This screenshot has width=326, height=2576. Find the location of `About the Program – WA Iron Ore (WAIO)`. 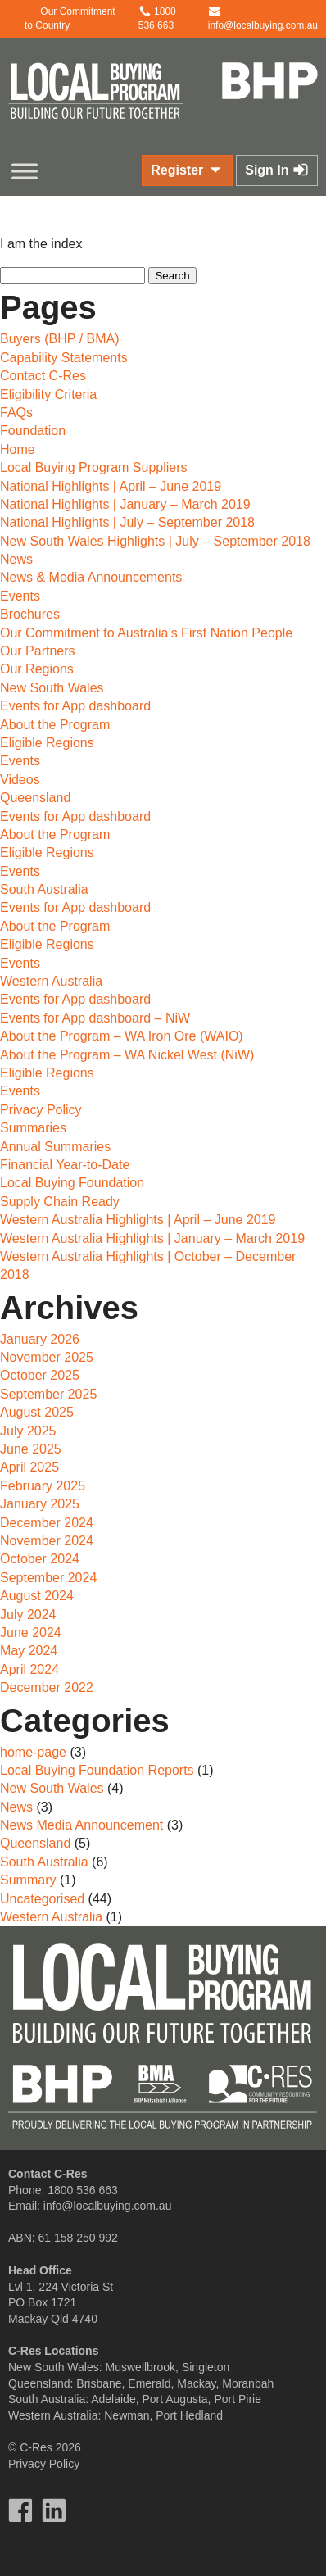

About the Program – WA Iron Ore (WAIO) is located at coordinates (121, 1036).